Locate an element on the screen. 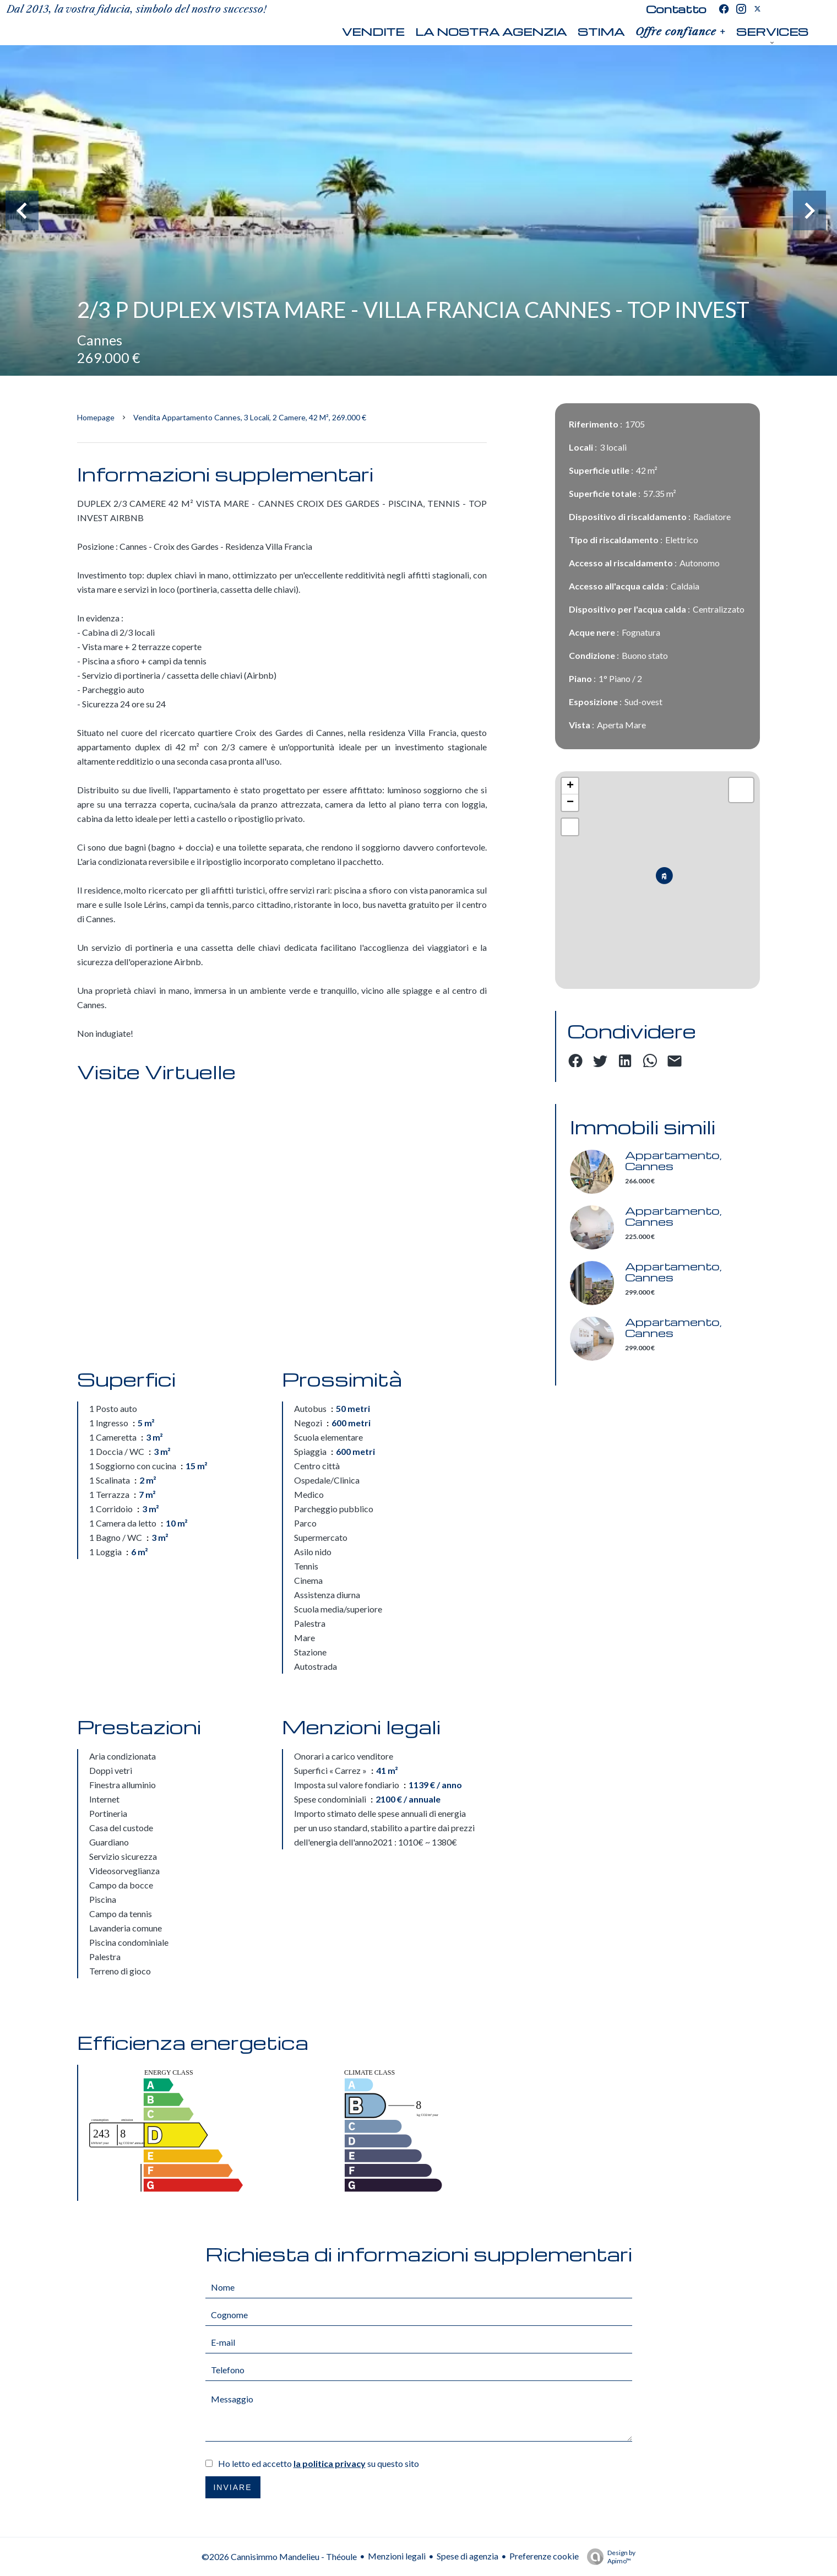 Image resolution: width=837 pixels, height=2576 pixels. Design by is located at coordinates (608, 2556).